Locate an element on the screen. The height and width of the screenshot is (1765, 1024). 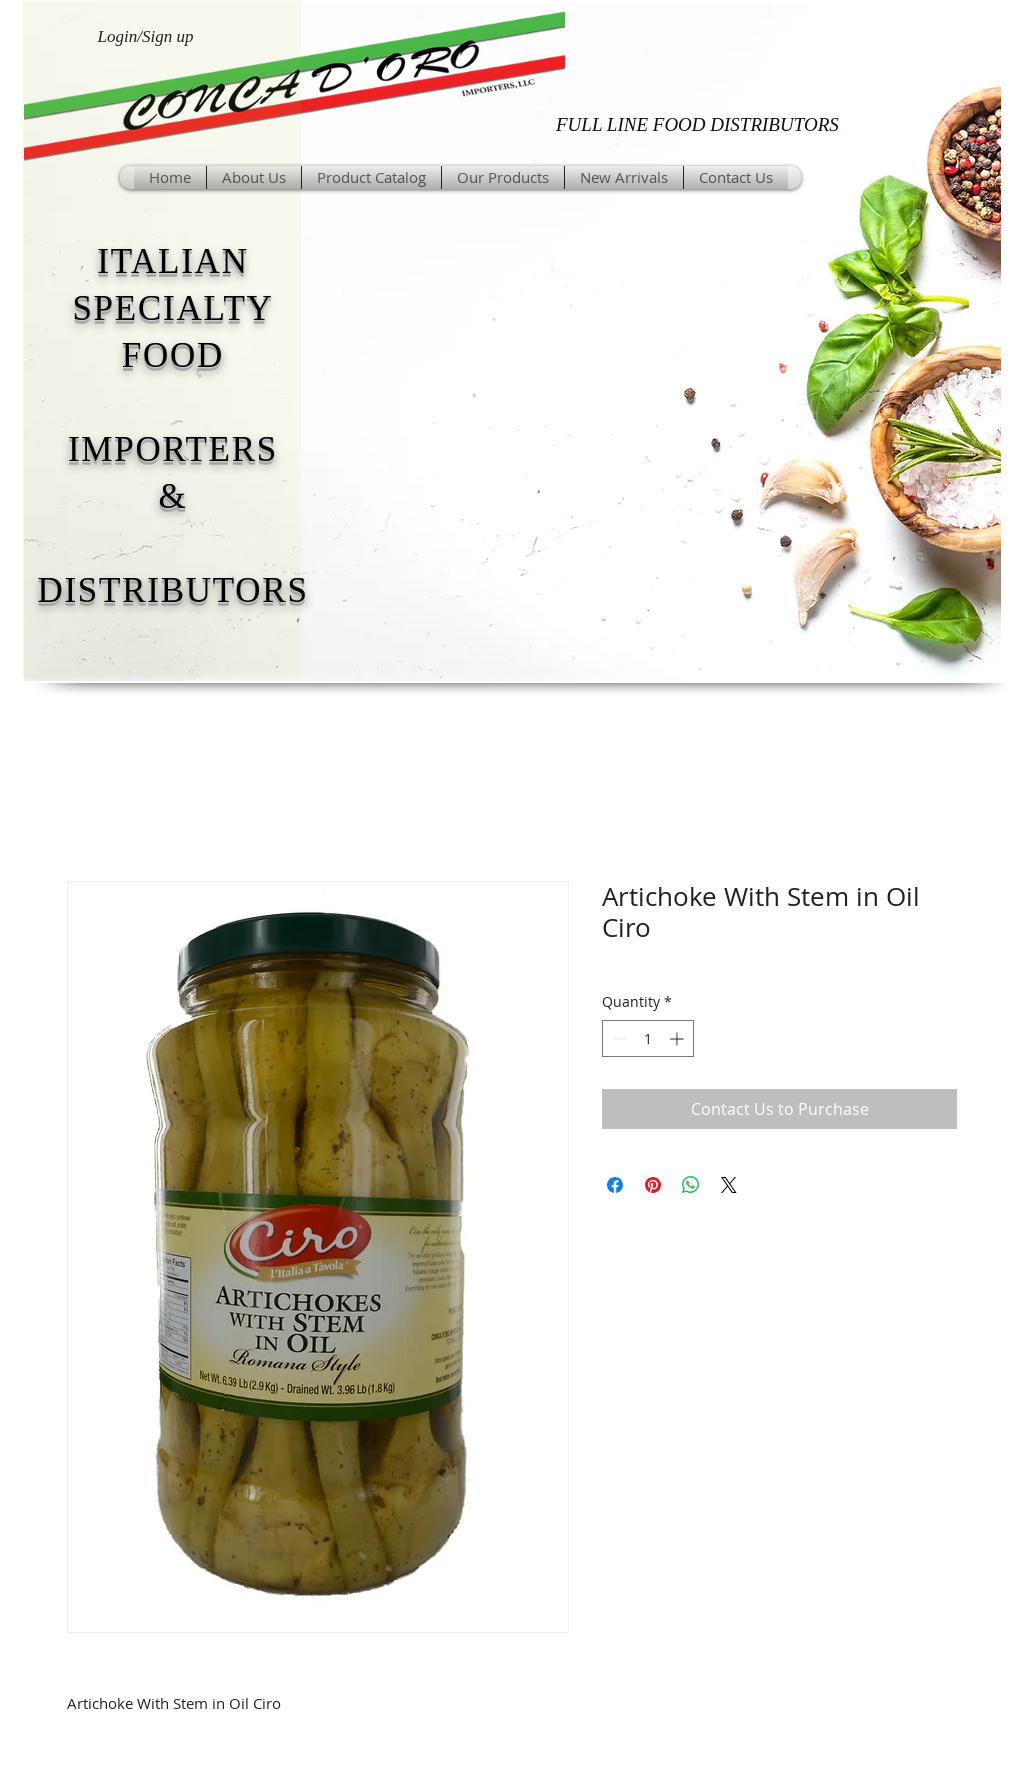
FOOD is located at coordinates (173, 355).